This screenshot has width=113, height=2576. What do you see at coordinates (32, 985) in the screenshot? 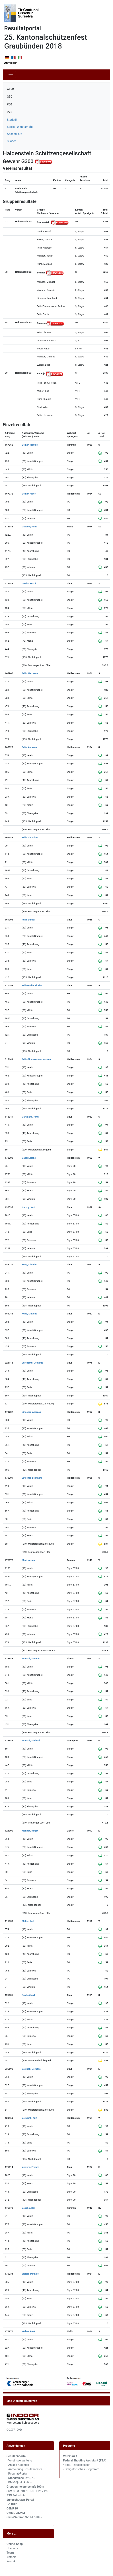
I see `Felix-Forlin, Florian` at bounding box center [32, 985].